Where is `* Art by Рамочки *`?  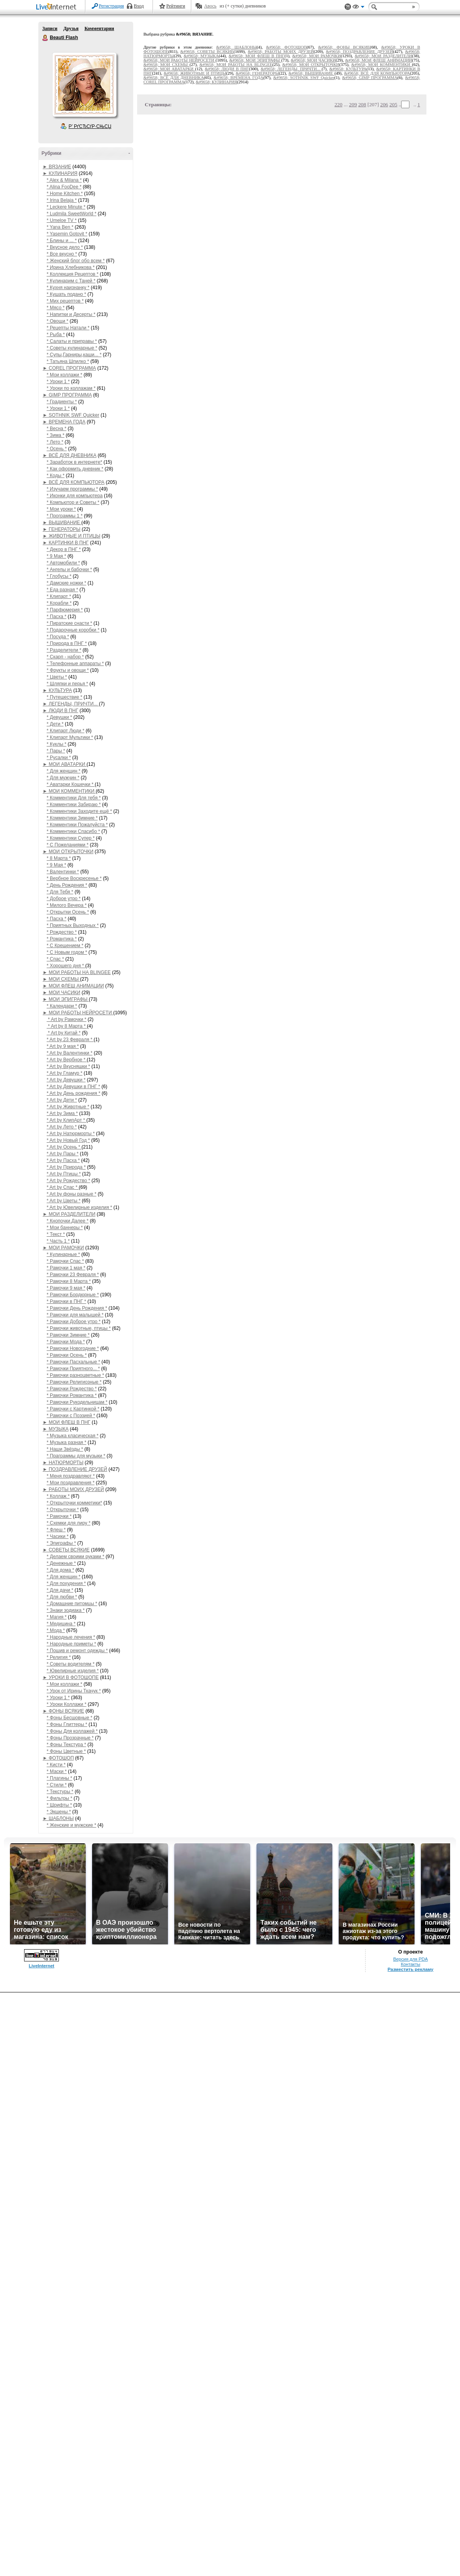 * Art by Рамочки * is located at coordinates (67, 1019).